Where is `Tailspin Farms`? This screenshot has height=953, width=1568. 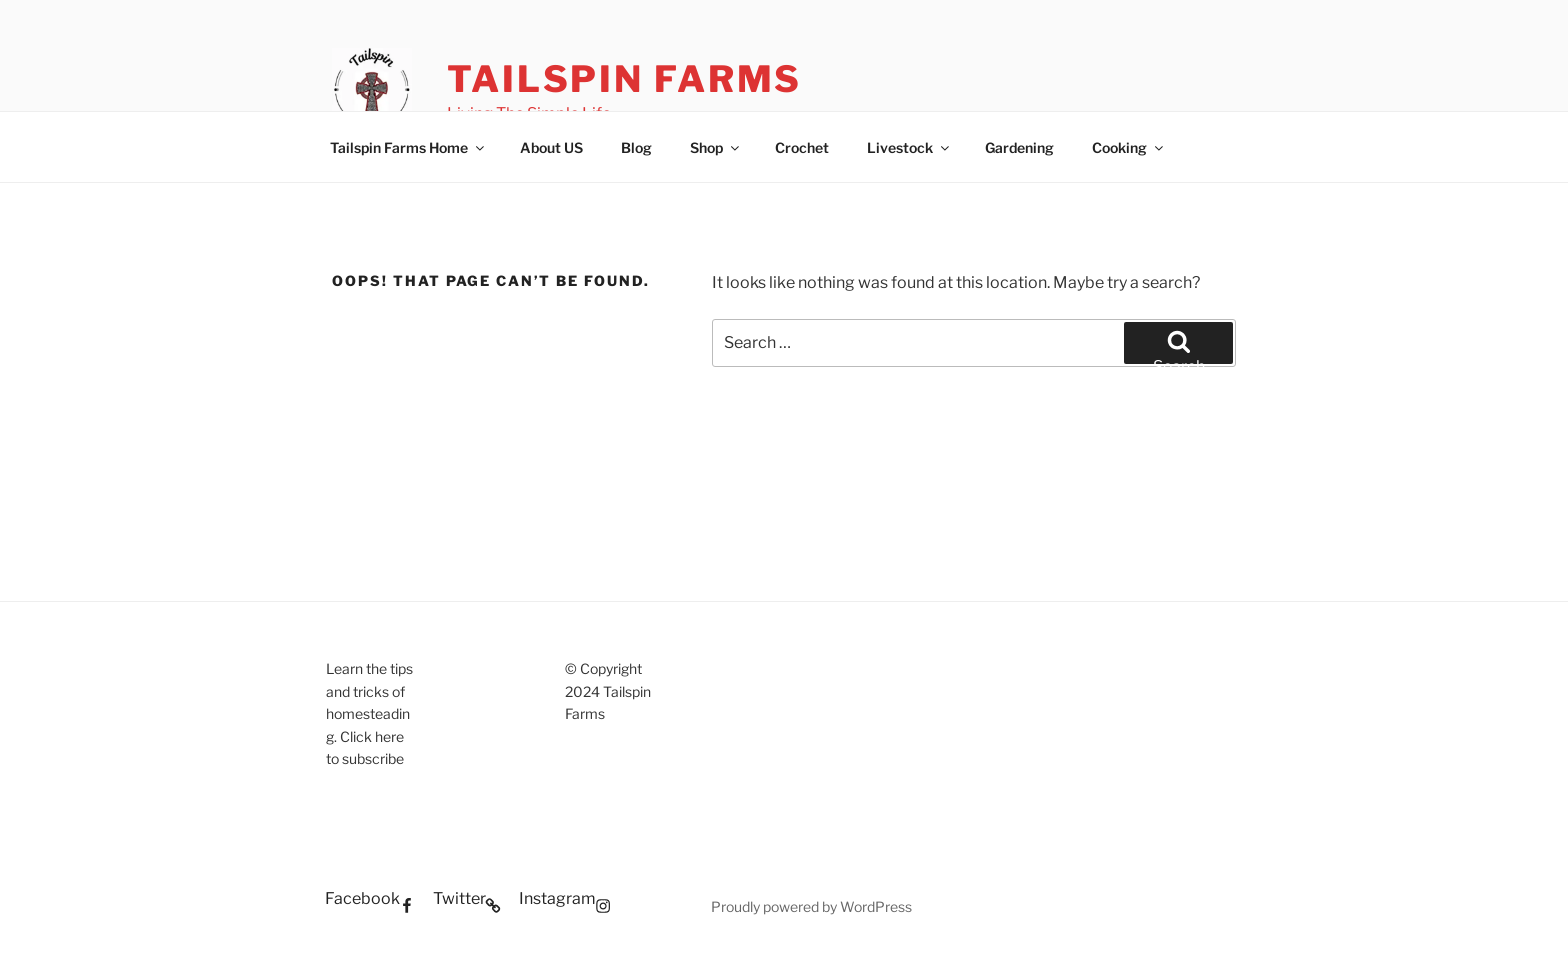
Tailspin Farms is located at coordinates (624, 79).